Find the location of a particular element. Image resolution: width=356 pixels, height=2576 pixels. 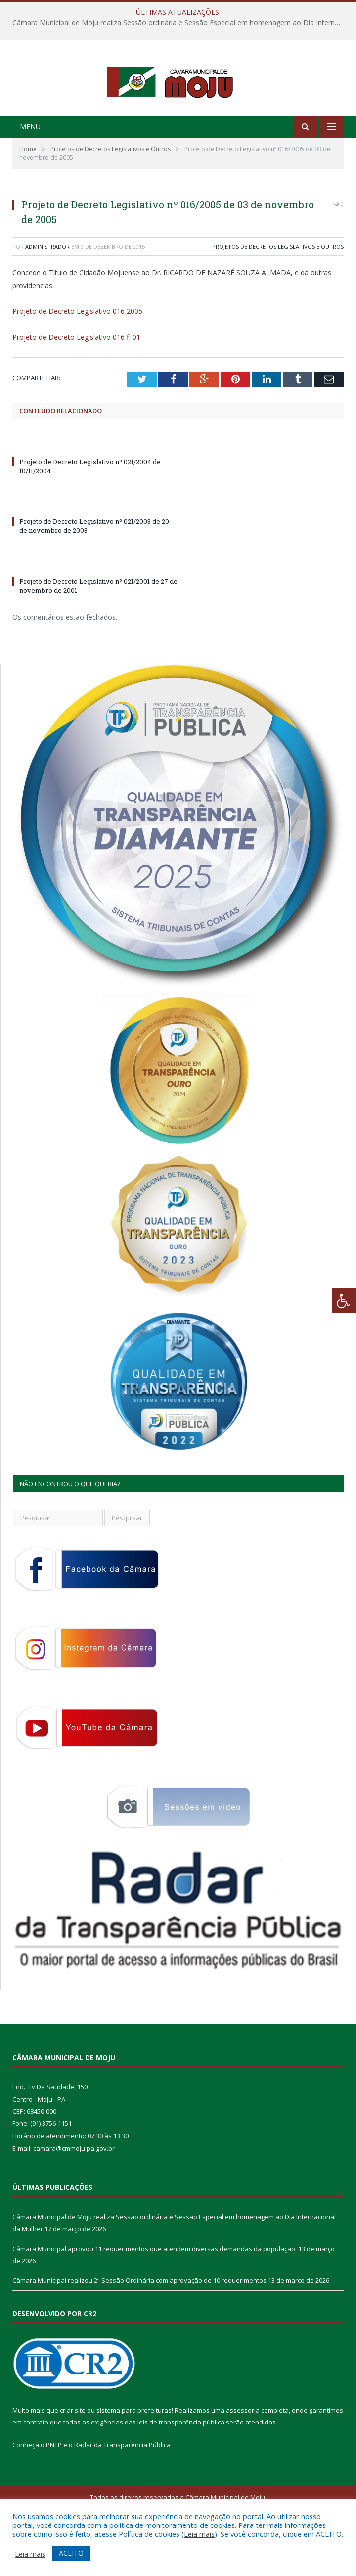

Câmara Municipal aprovou 11 requerimentos que atendem diversas demandas da população. is located at coordinates (154, 2289).